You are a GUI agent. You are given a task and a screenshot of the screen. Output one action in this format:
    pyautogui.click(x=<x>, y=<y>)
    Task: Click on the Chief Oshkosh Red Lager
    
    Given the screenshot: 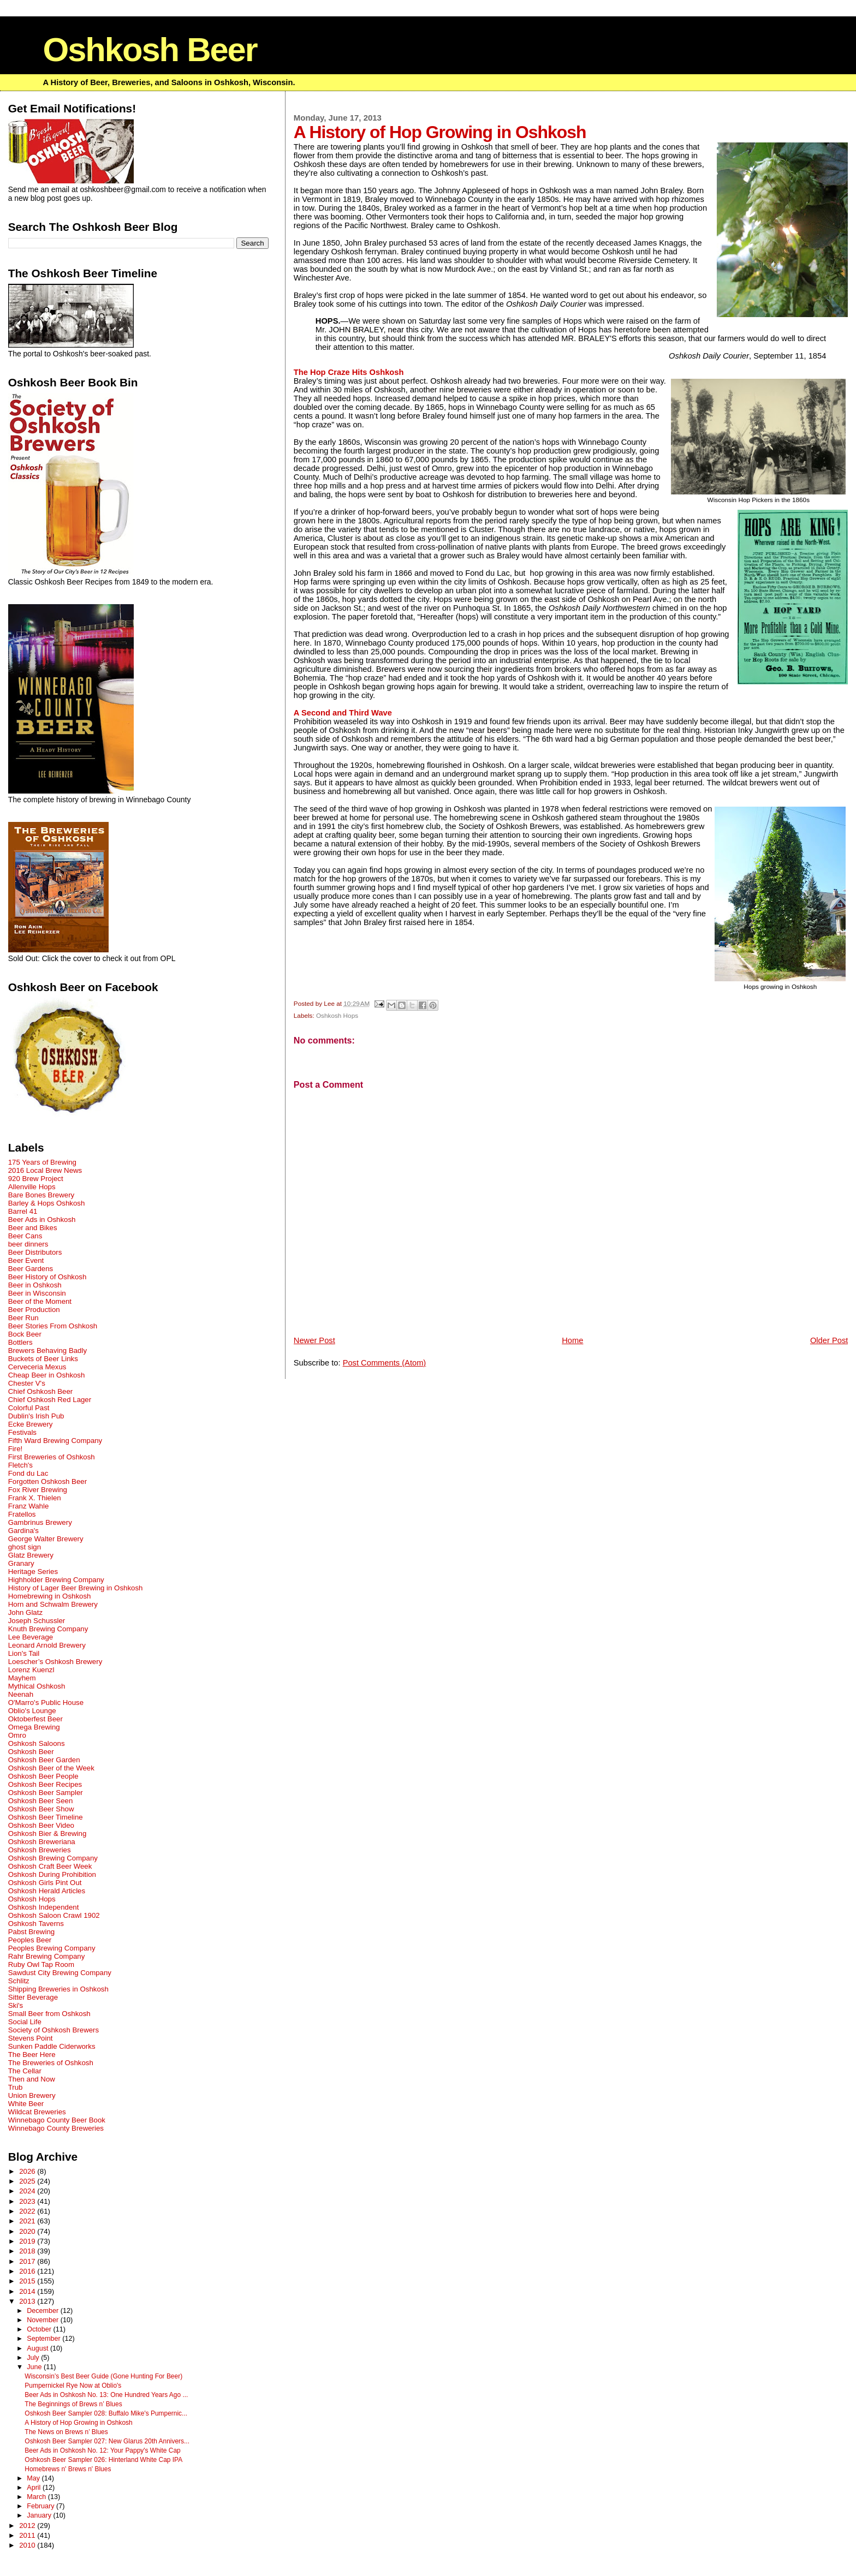 What is the action you would take?
    pyautogui.click(x=49, y=1400)
    